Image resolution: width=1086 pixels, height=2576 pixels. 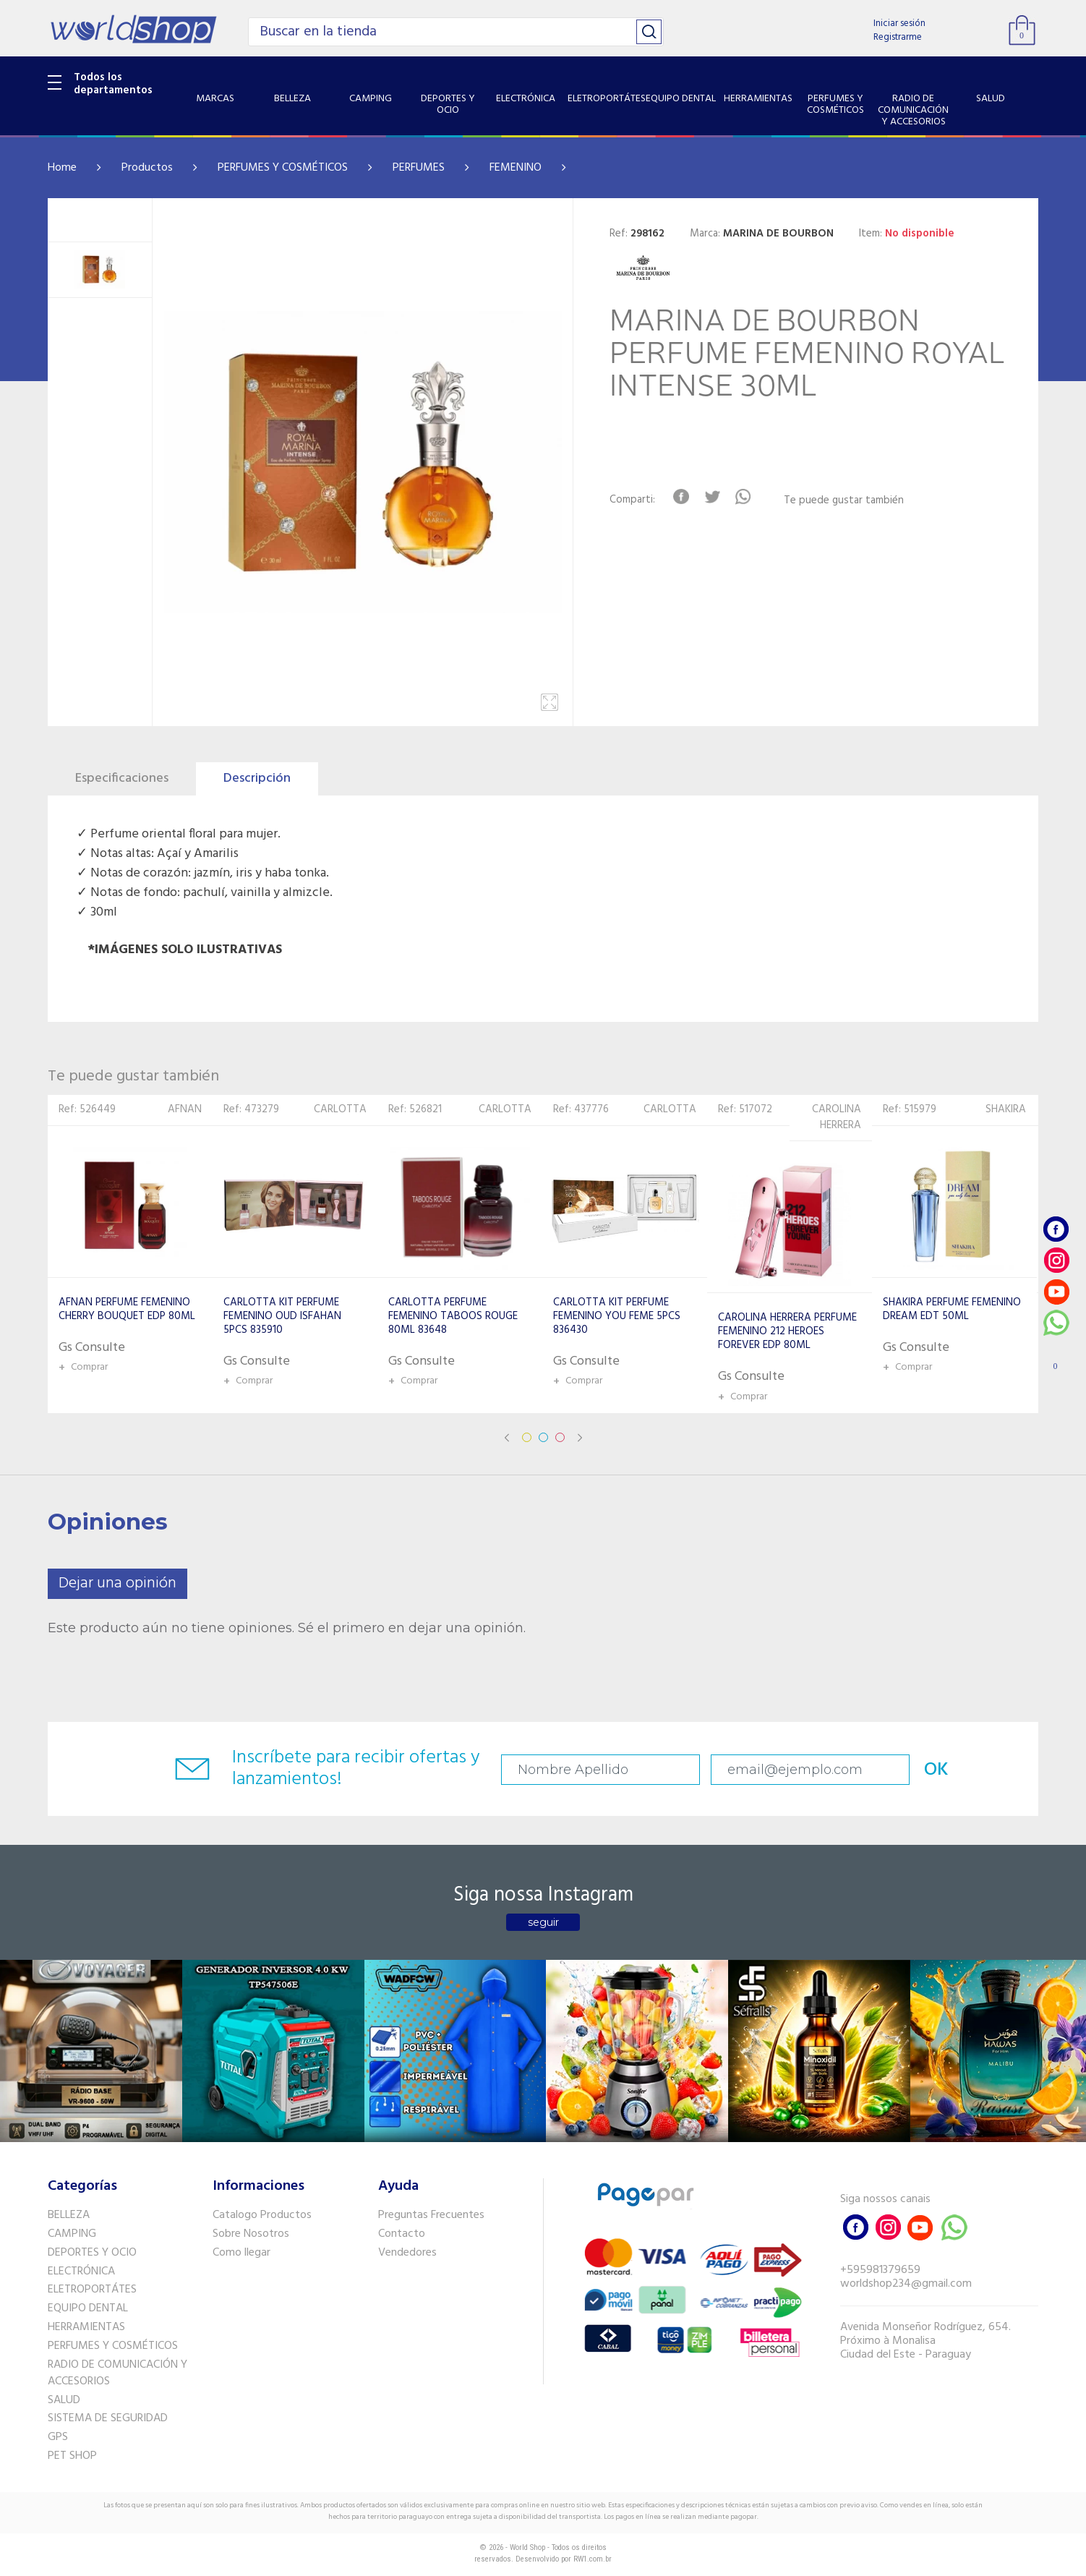 What do you see at coordinates (592, 2559) in the screenshot?
I see `RW1.com.br` at bounding box center [592, 2559].